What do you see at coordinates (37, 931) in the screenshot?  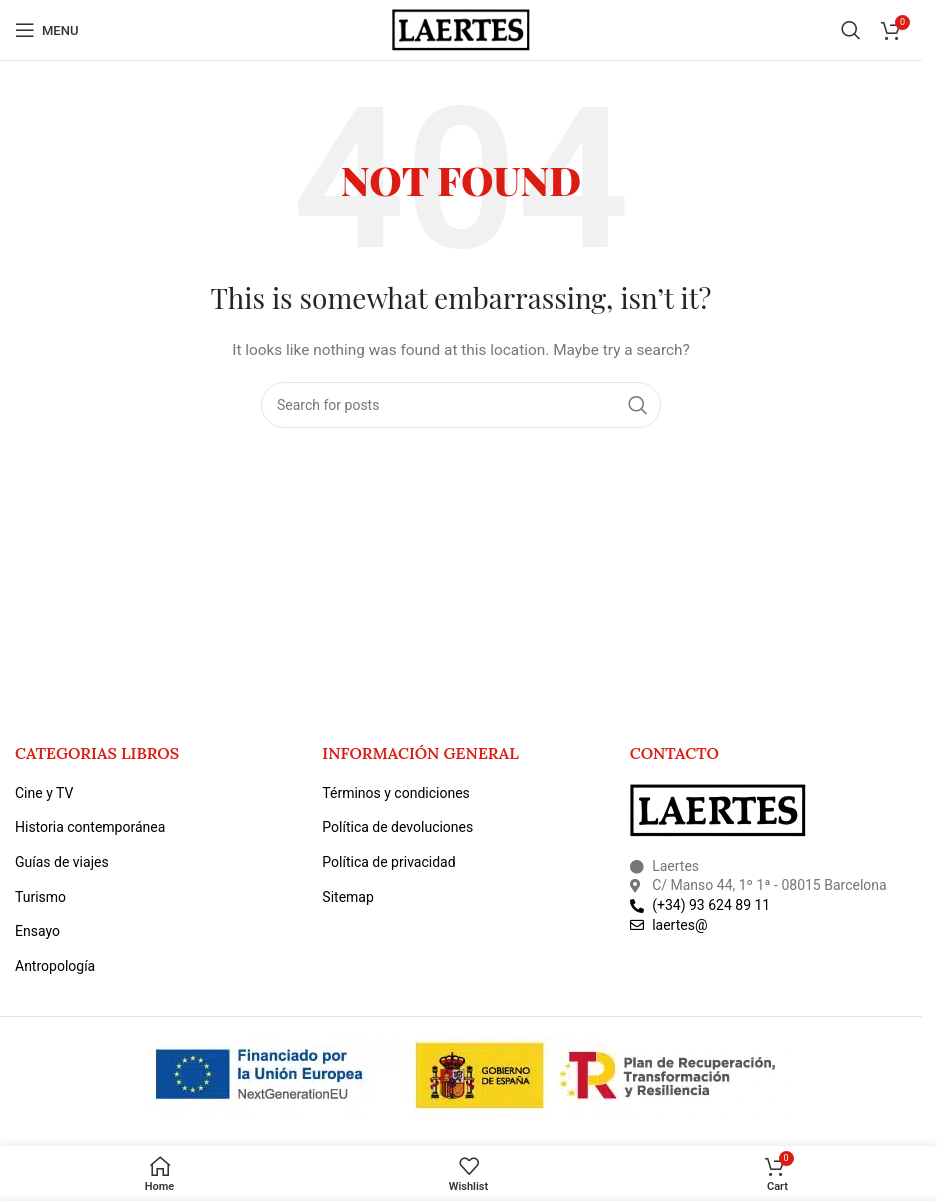 I see `Ensayo` at bounding box center [37, 931].